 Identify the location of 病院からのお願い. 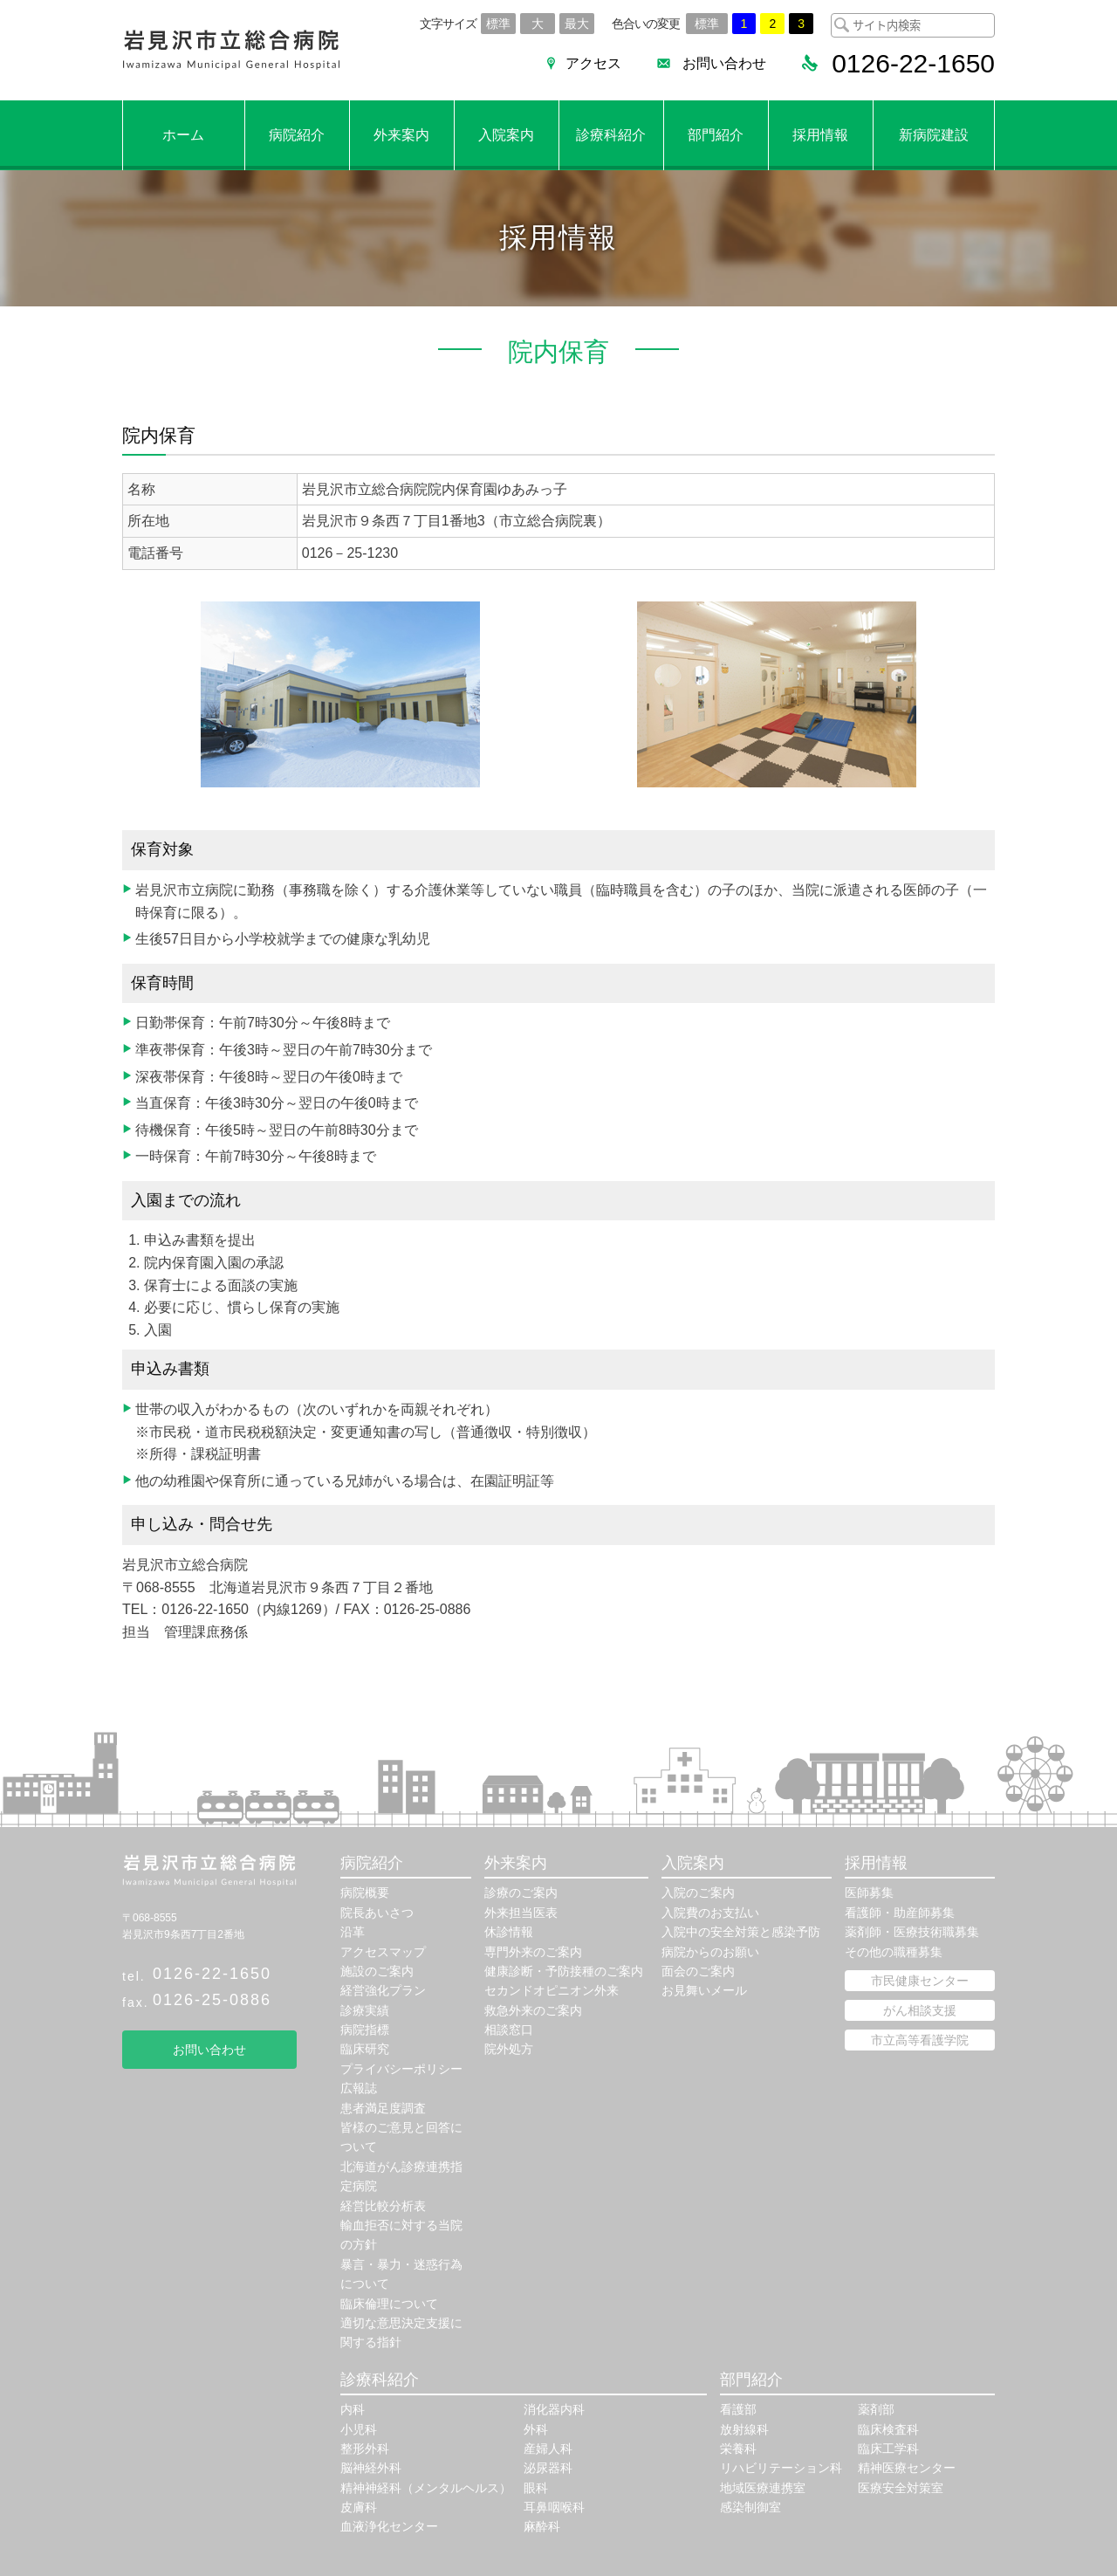
(710, 1952).